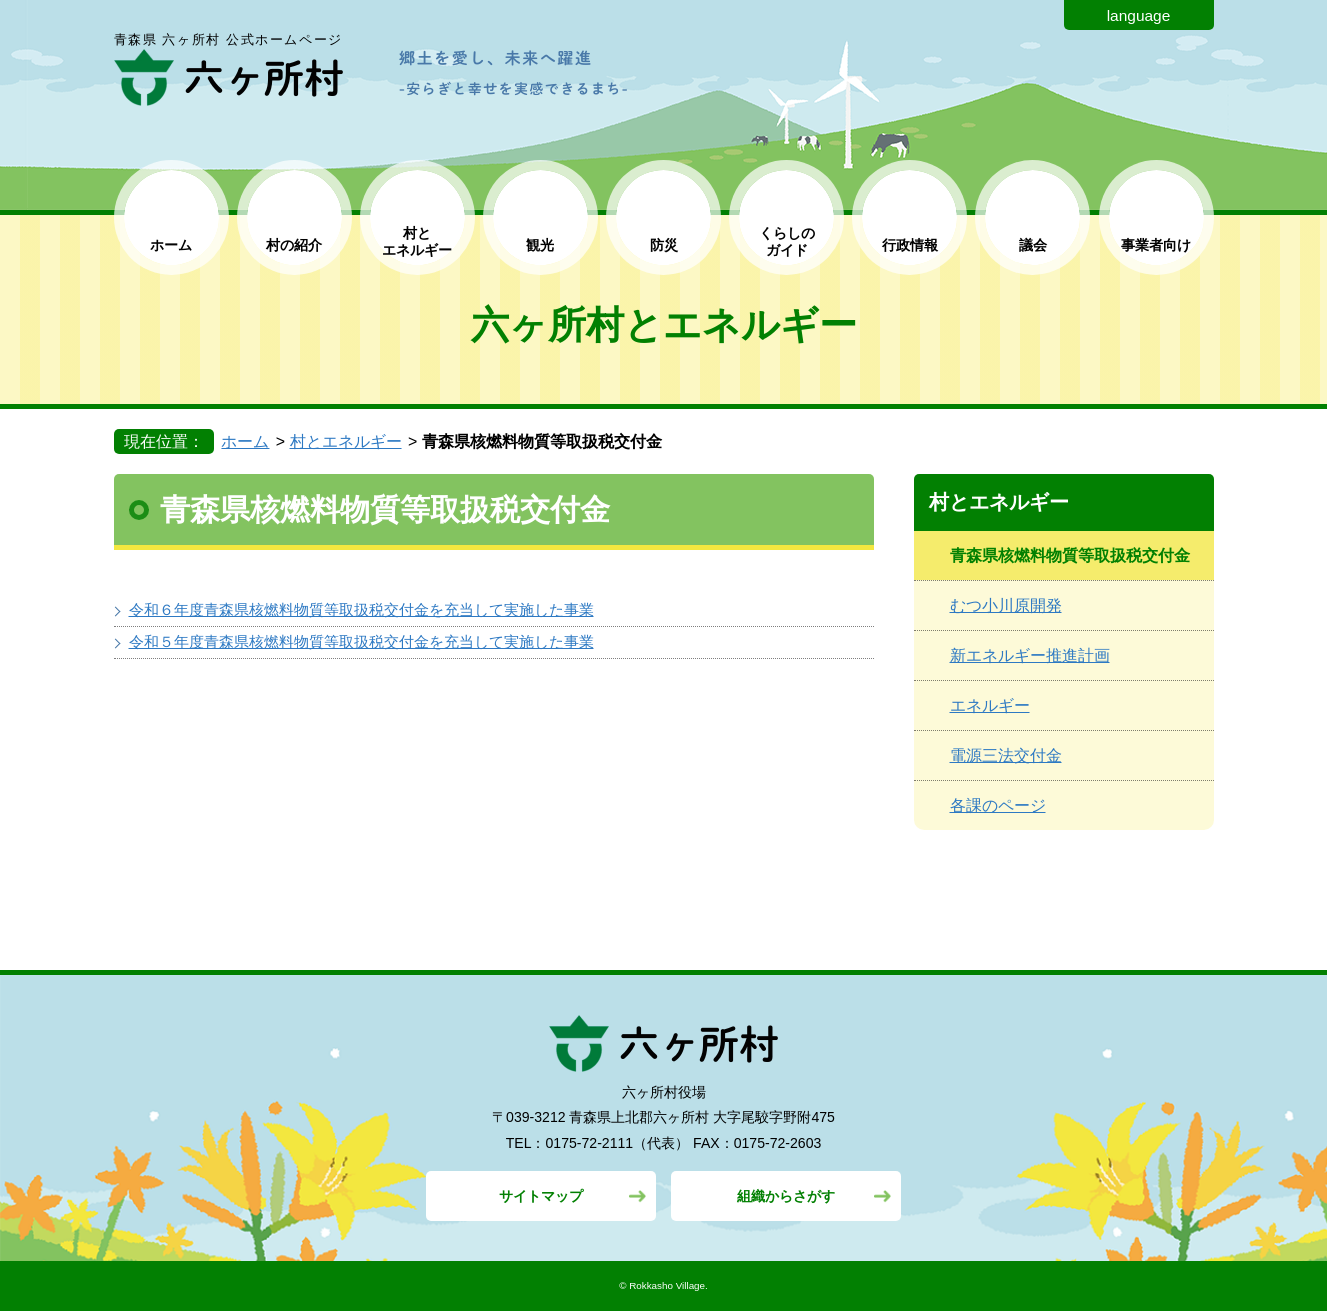 The width and height of the screenshot is (1327, 1311). What do you see at coordinates (1006, 605) in the screenshot?
I see `むつ小川原開発` at bounding box center [1006, 605].